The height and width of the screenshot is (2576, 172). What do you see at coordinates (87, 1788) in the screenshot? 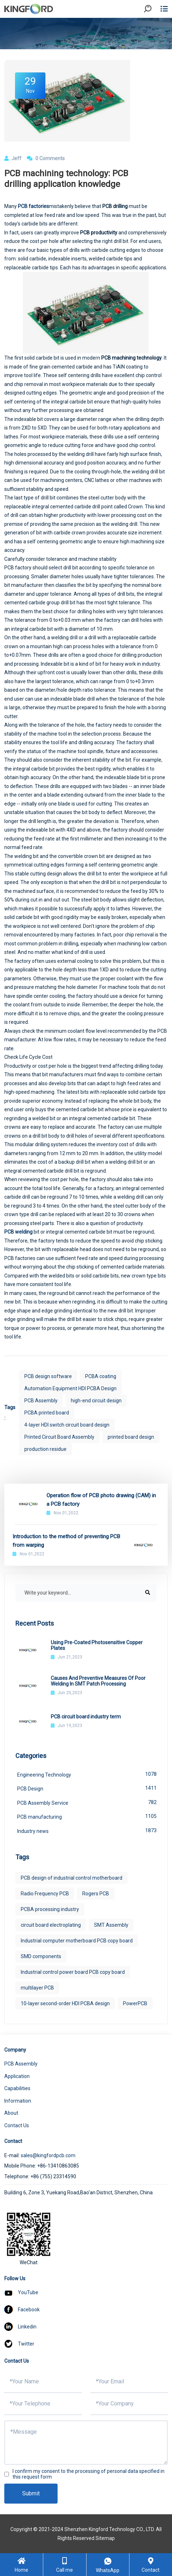
I see `PCB Design` at bounding box center [87, 1788].